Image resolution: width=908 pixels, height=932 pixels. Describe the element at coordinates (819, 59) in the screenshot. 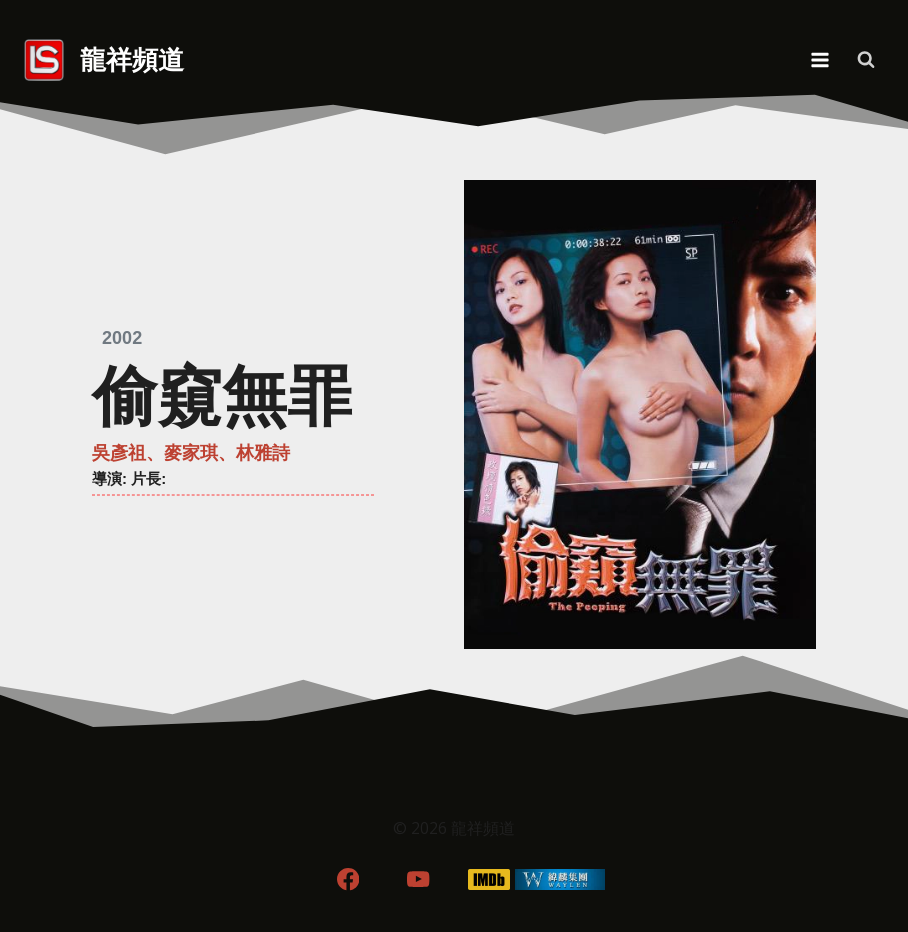

I see `[Open menu]` at that location.